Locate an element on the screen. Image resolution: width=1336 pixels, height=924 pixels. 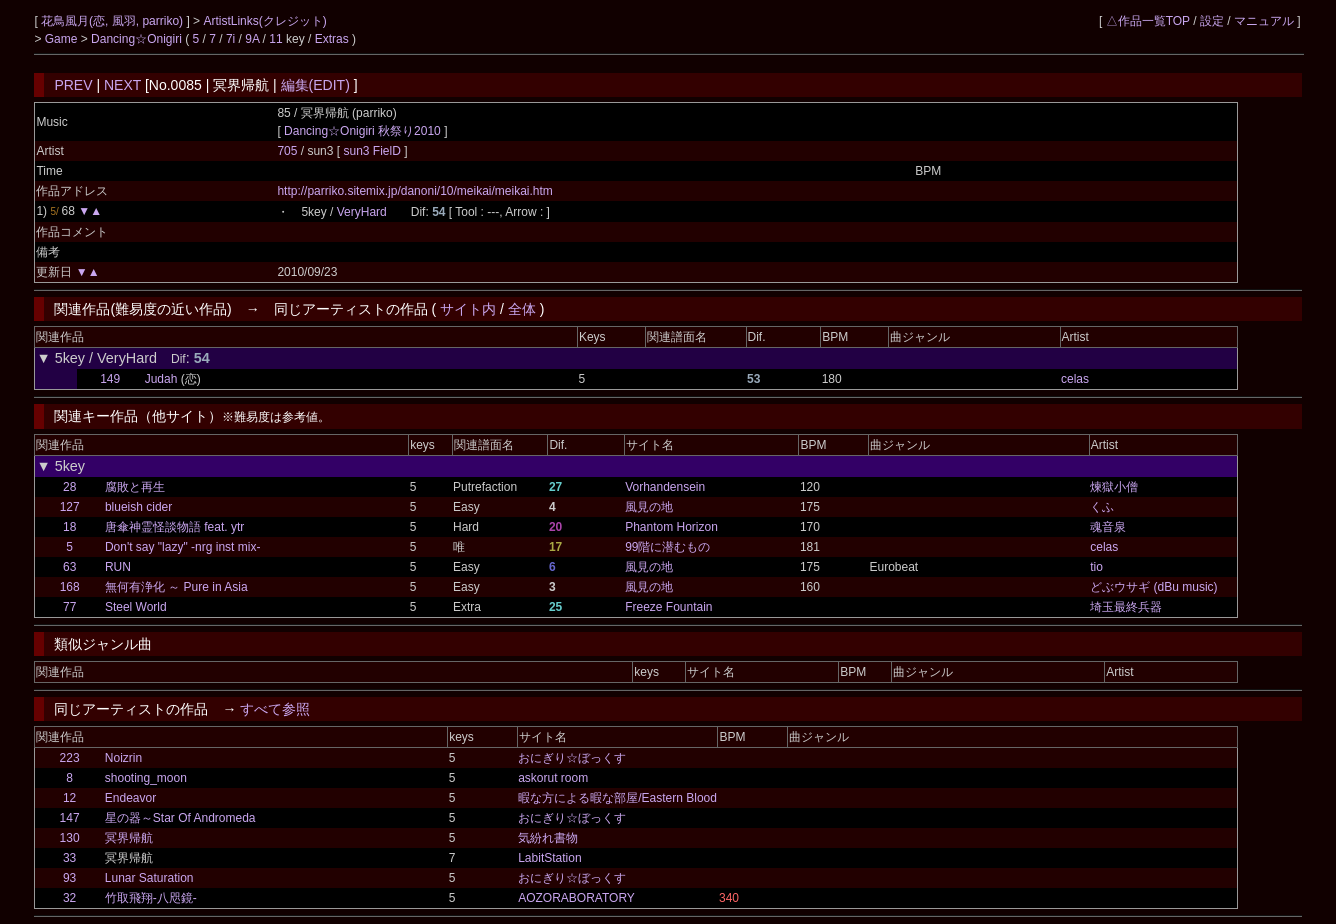
shooting_moon is located at coordinates (146, 778).